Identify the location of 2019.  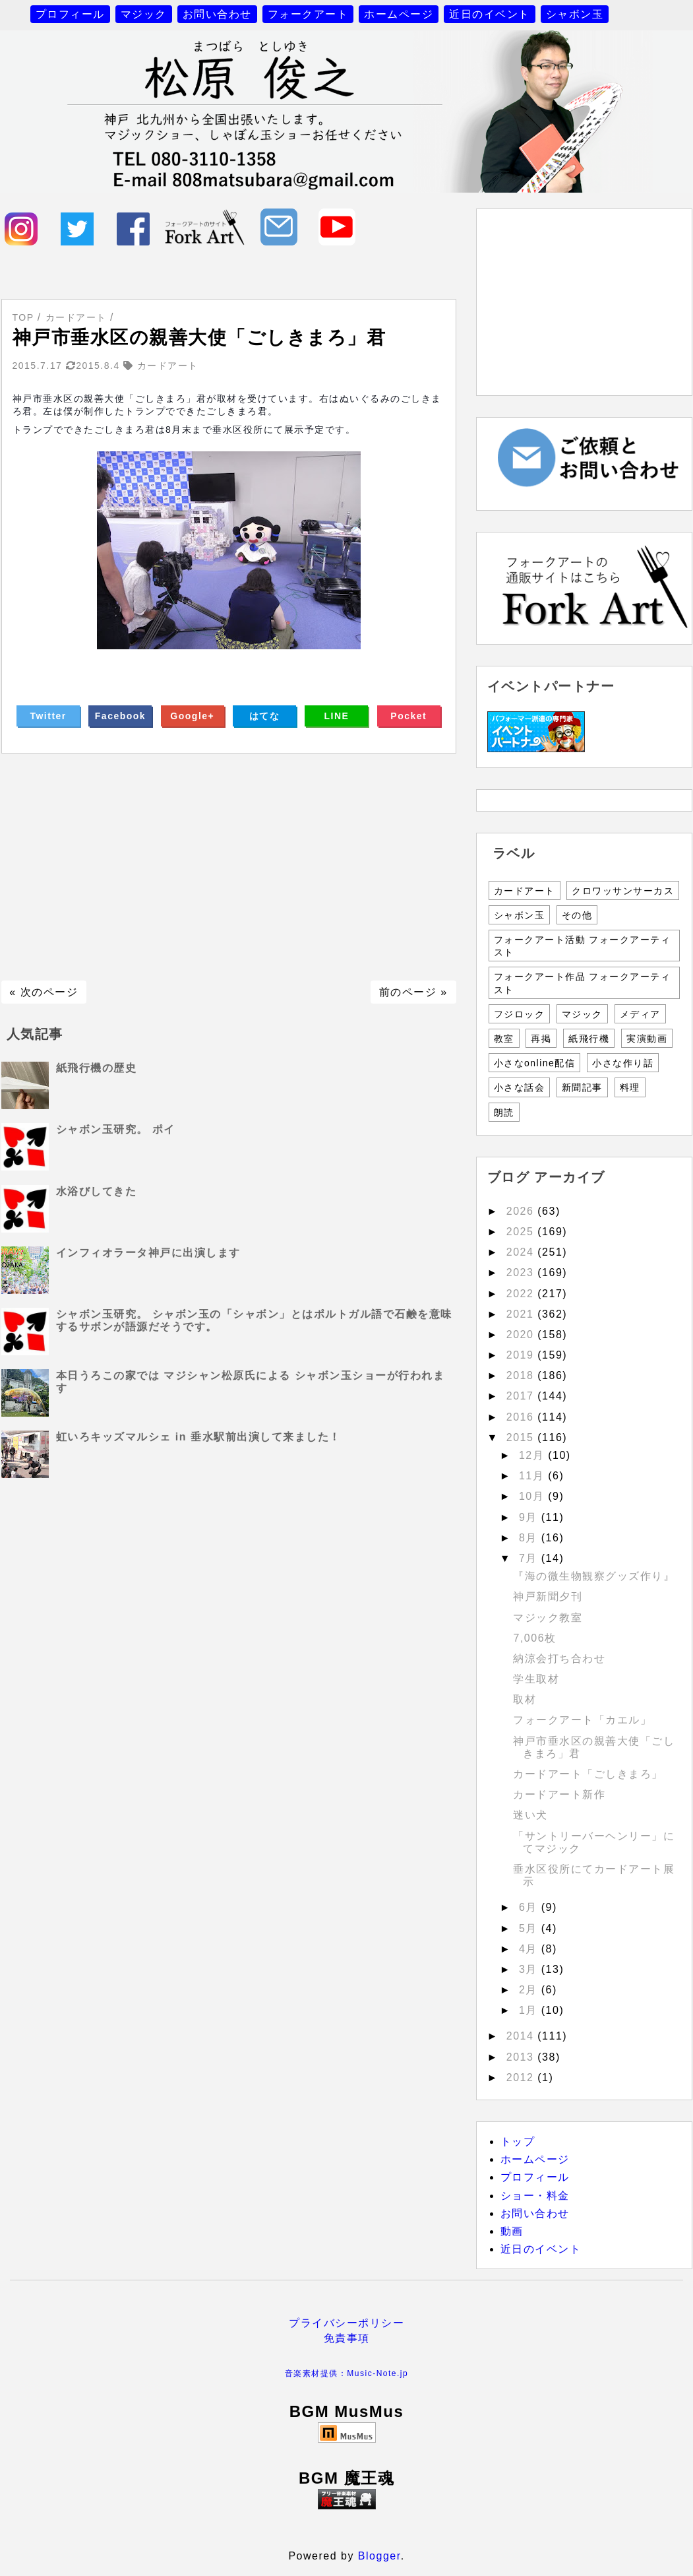
(522, 1355).